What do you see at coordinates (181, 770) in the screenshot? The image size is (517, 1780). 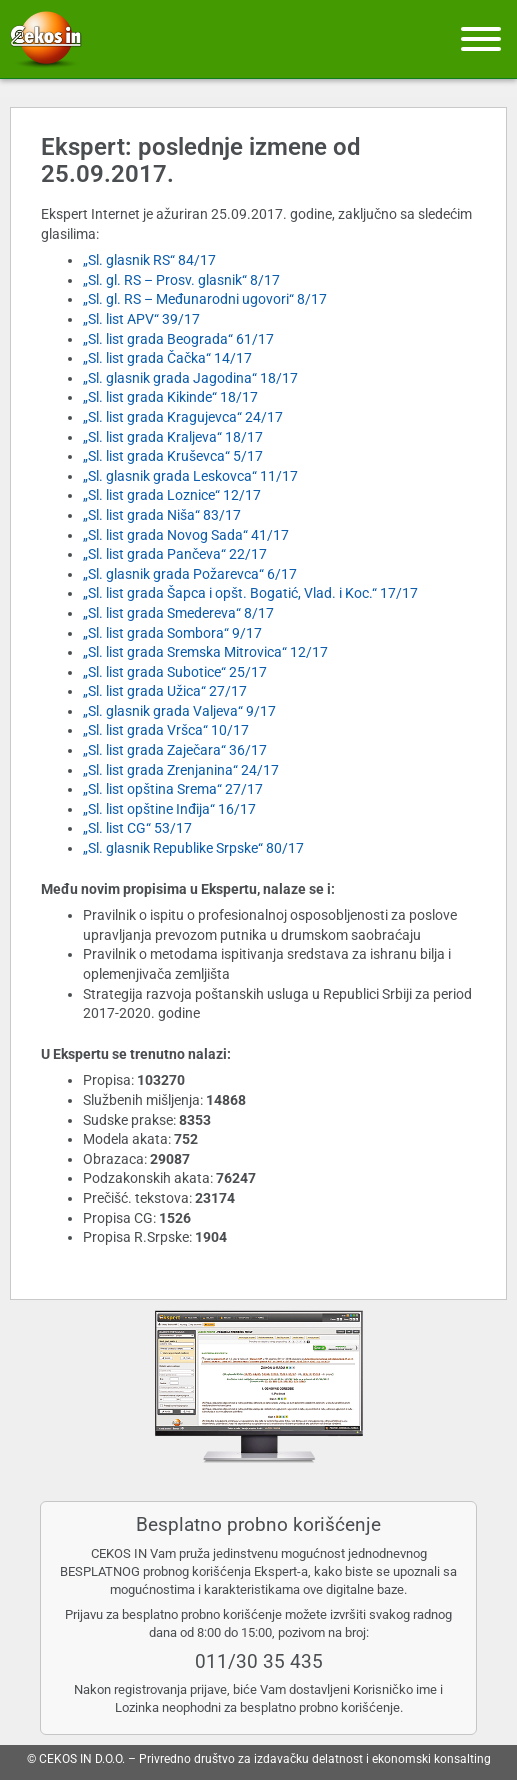 I see `„Sl. list grada Zrenjanina“ 24/17` at bounding box center [181, 770].